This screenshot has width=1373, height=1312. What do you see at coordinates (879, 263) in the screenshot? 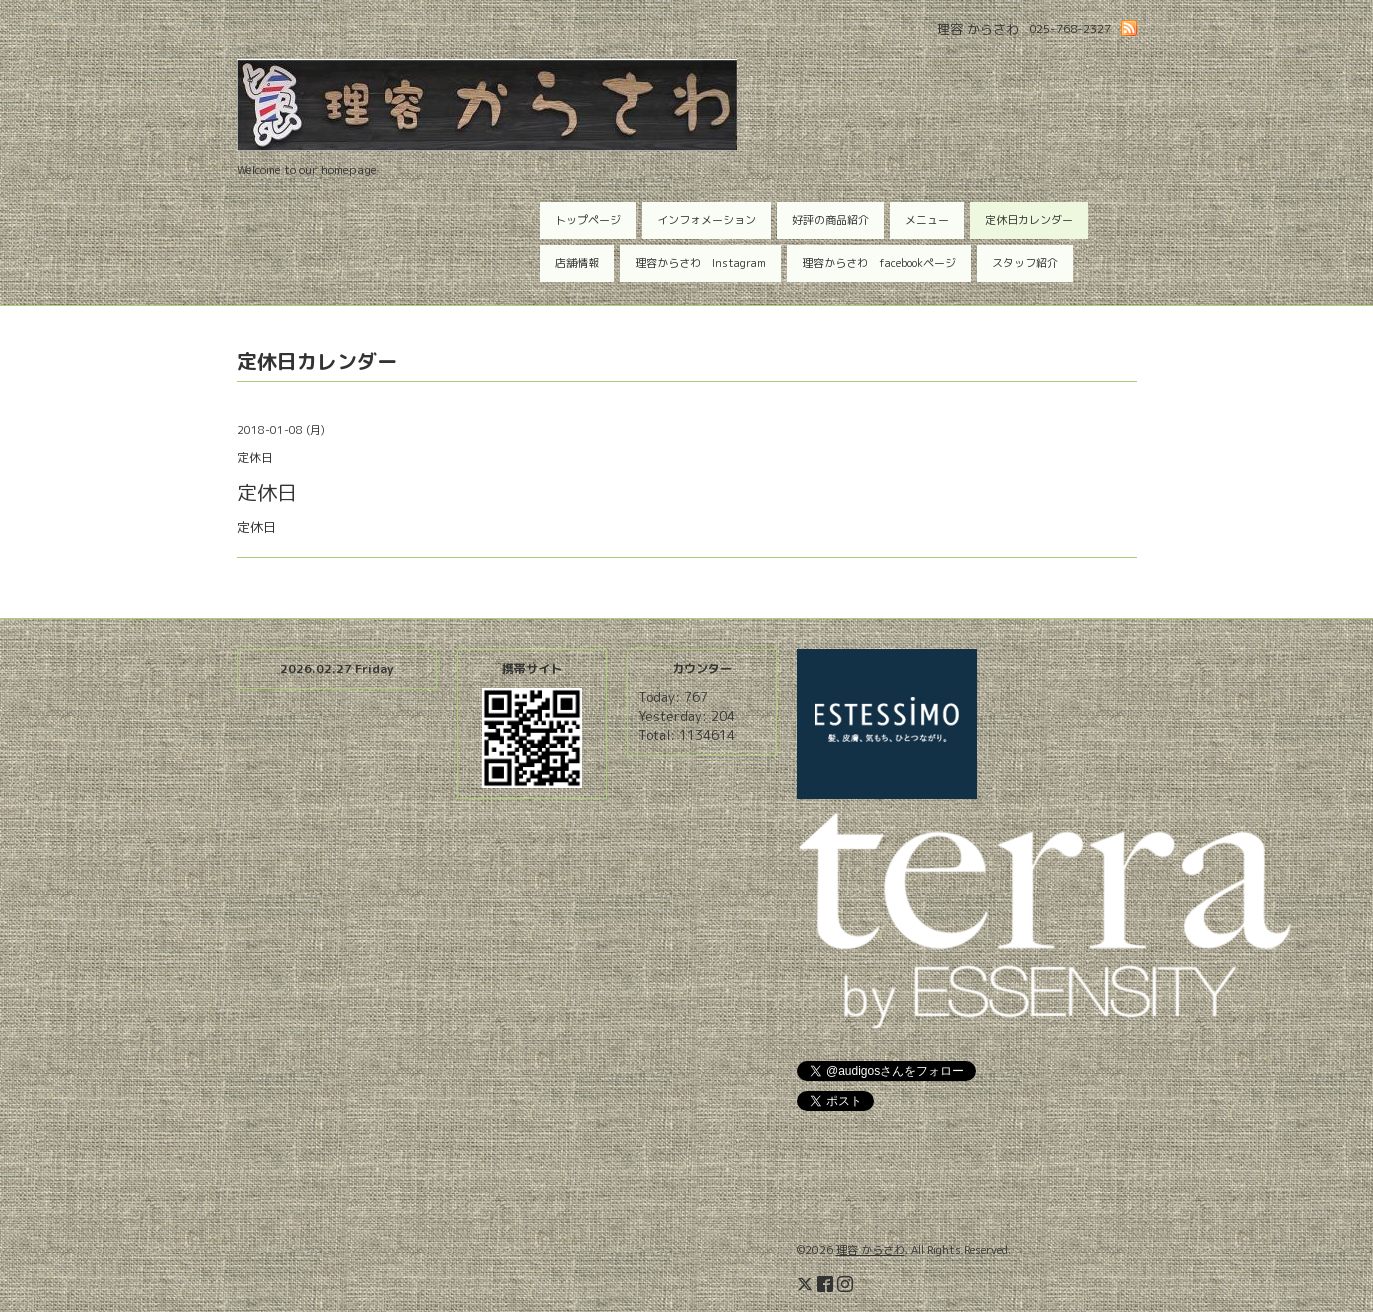
I see `理容からさわ facebookページ` at bounding box center [879, 263].